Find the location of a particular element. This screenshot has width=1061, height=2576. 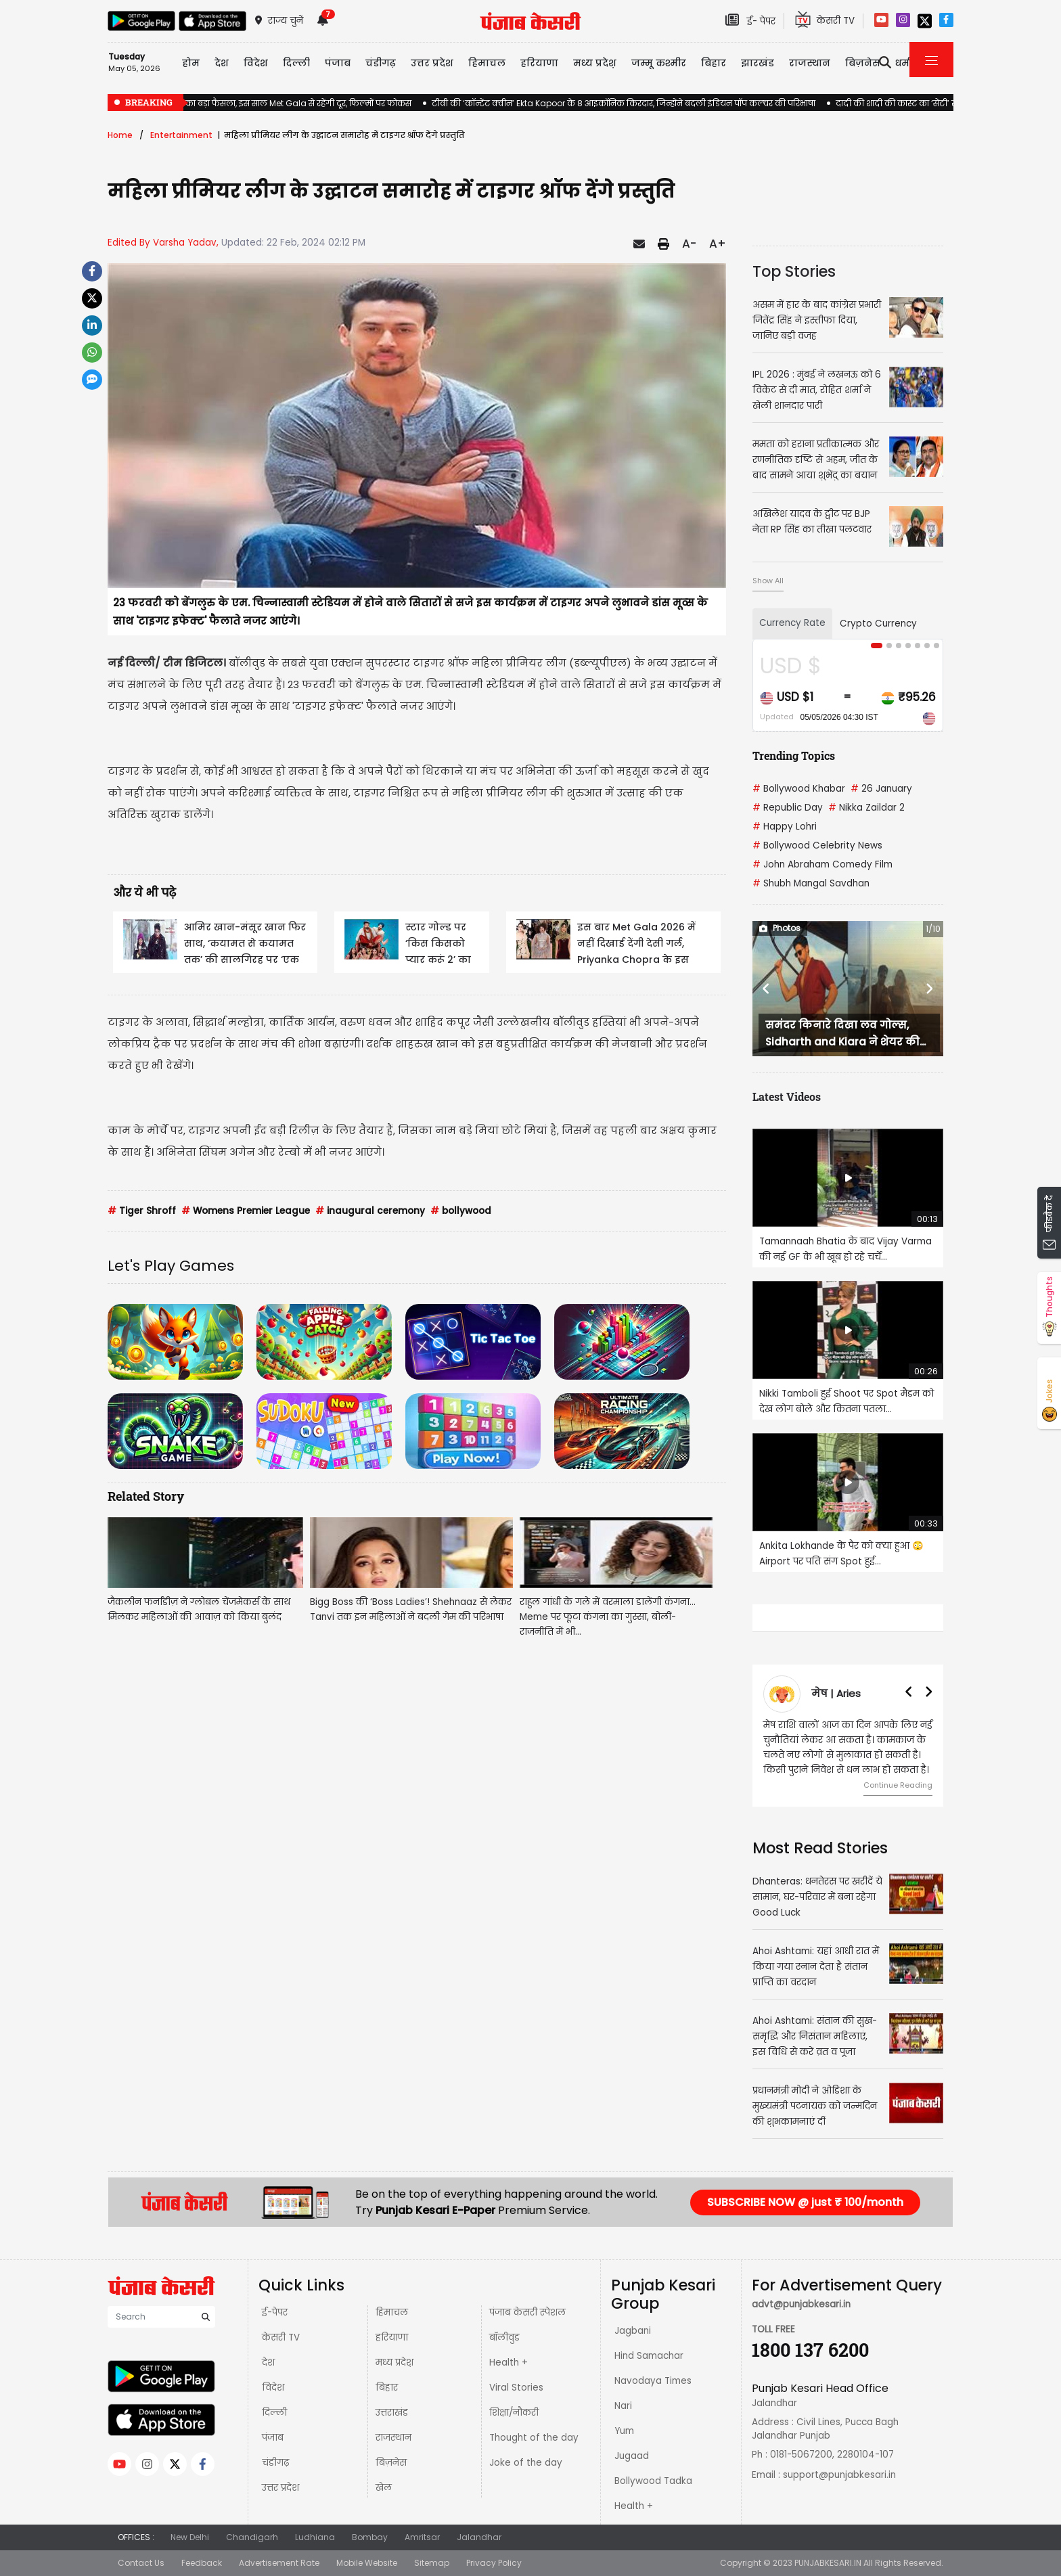

Mobile Website is located at coordinates (366, 2563).